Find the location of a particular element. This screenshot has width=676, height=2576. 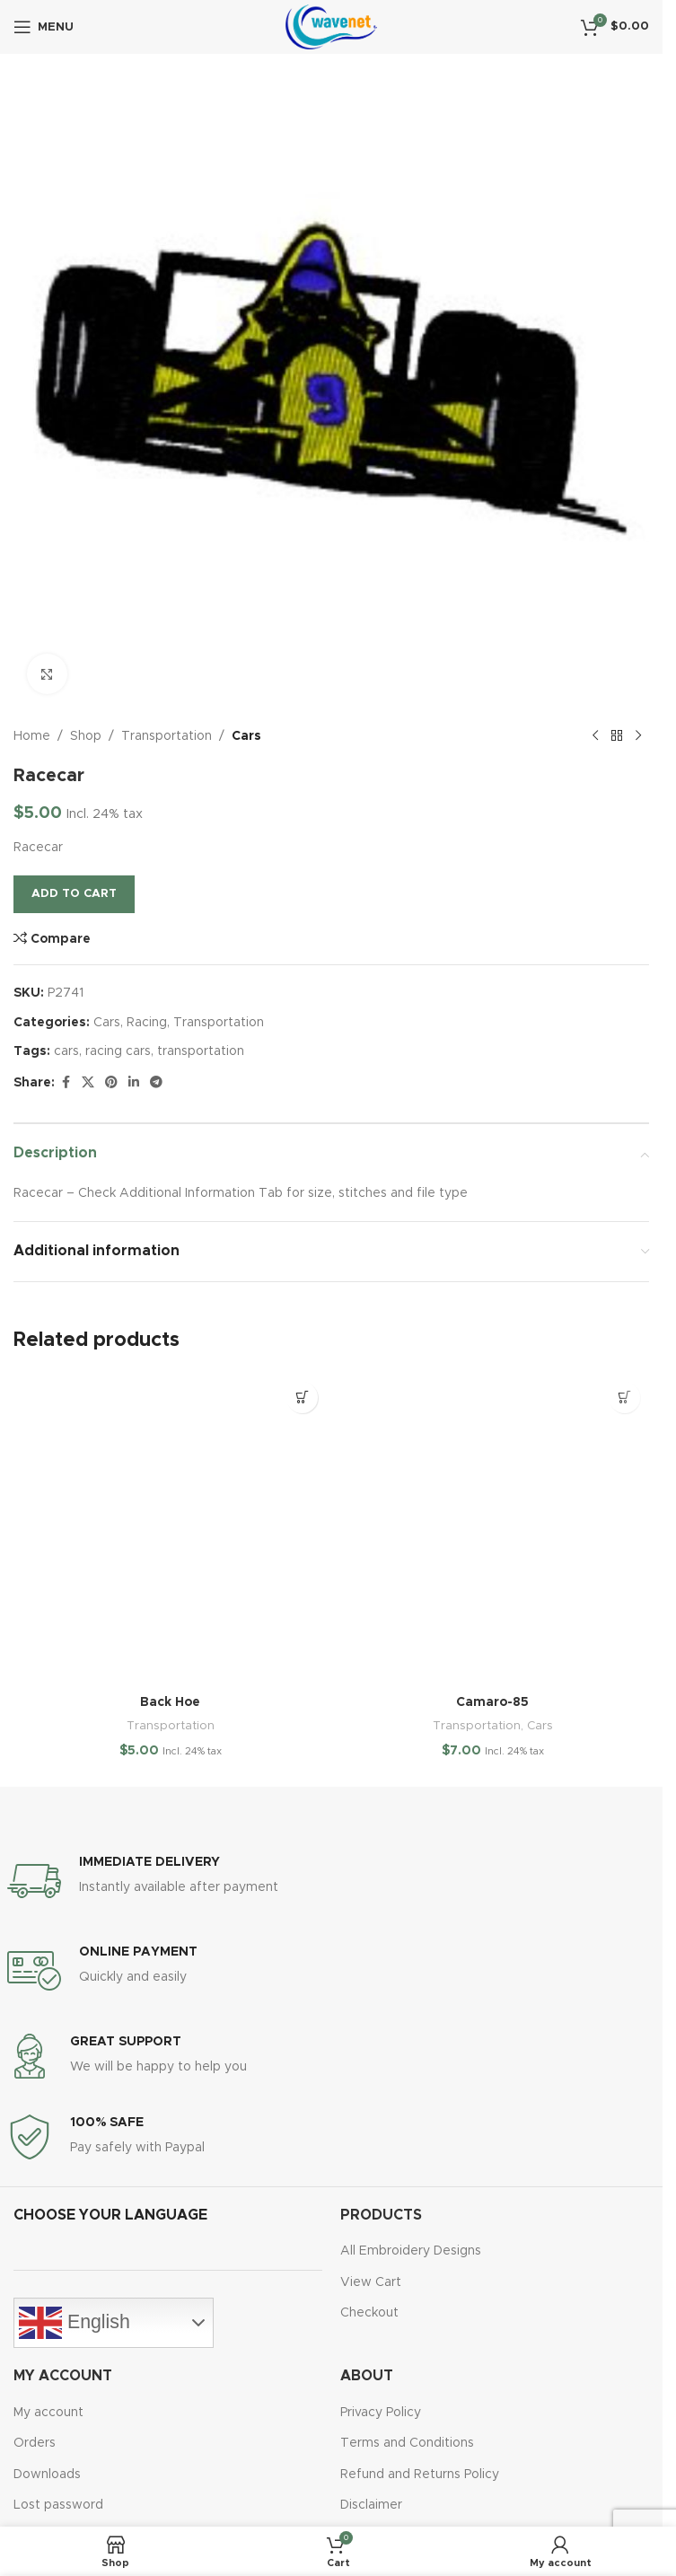

[Camaro-85] is located at coordinates (492, 1529).